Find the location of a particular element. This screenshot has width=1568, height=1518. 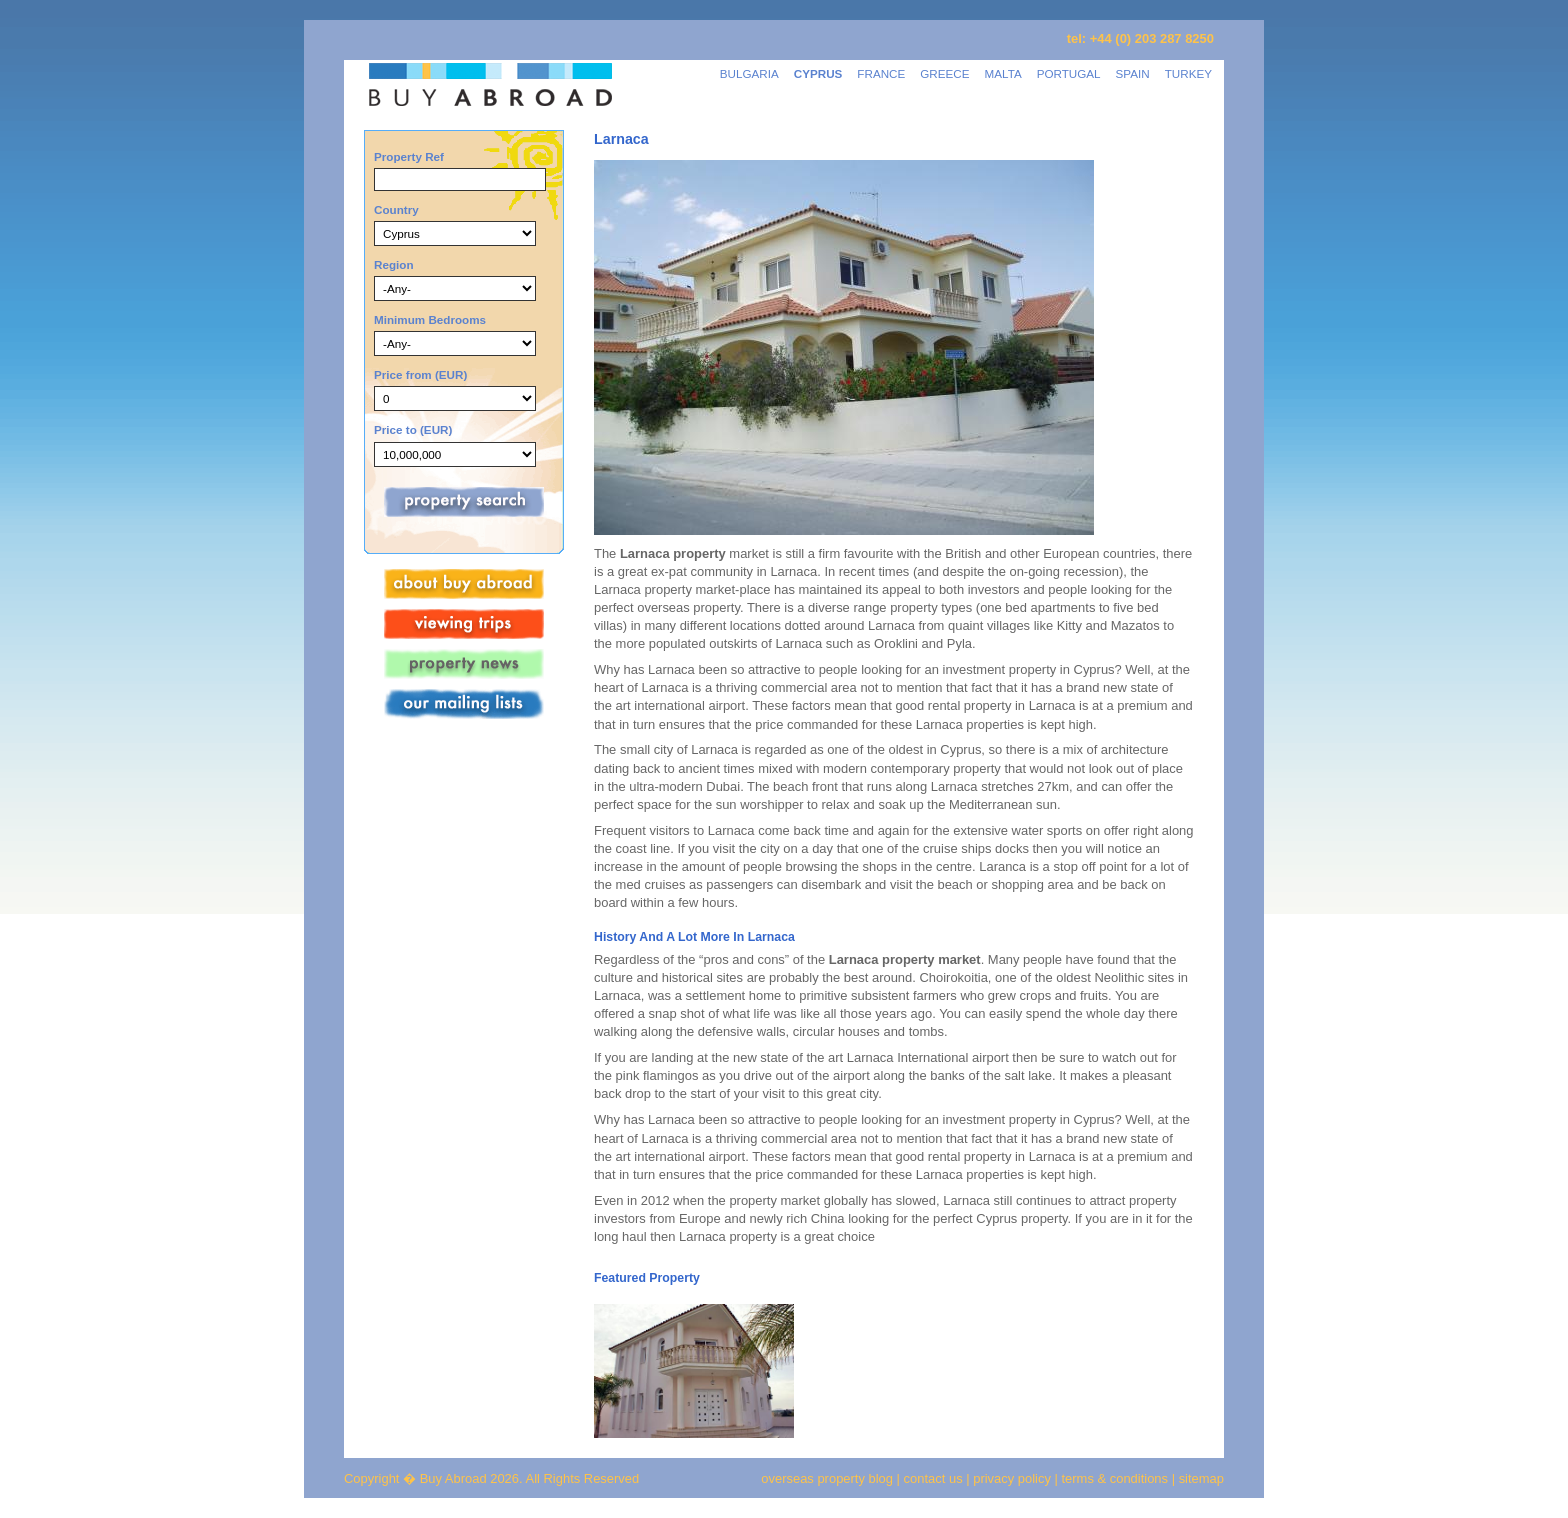

Price from (EUR) is located at coordinates (420, 374).